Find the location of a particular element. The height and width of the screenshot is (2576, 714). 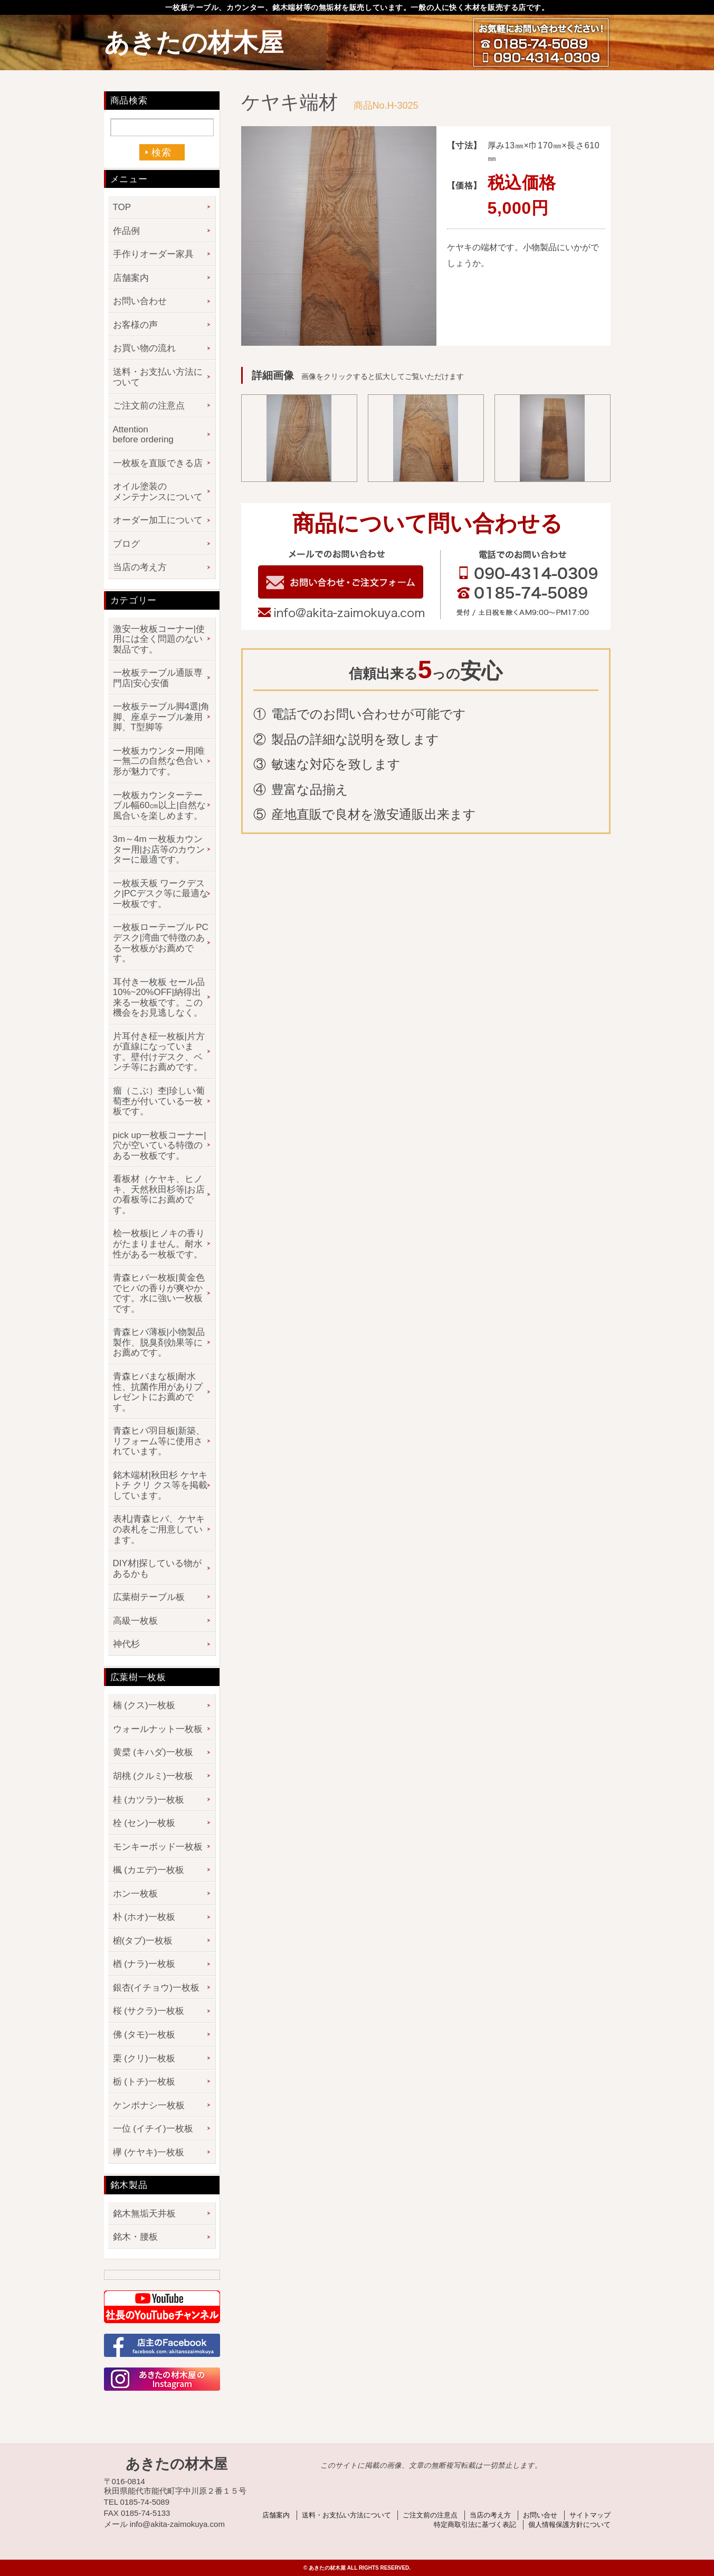

お問い合わせフォーム is located at coordinates (340, 582).